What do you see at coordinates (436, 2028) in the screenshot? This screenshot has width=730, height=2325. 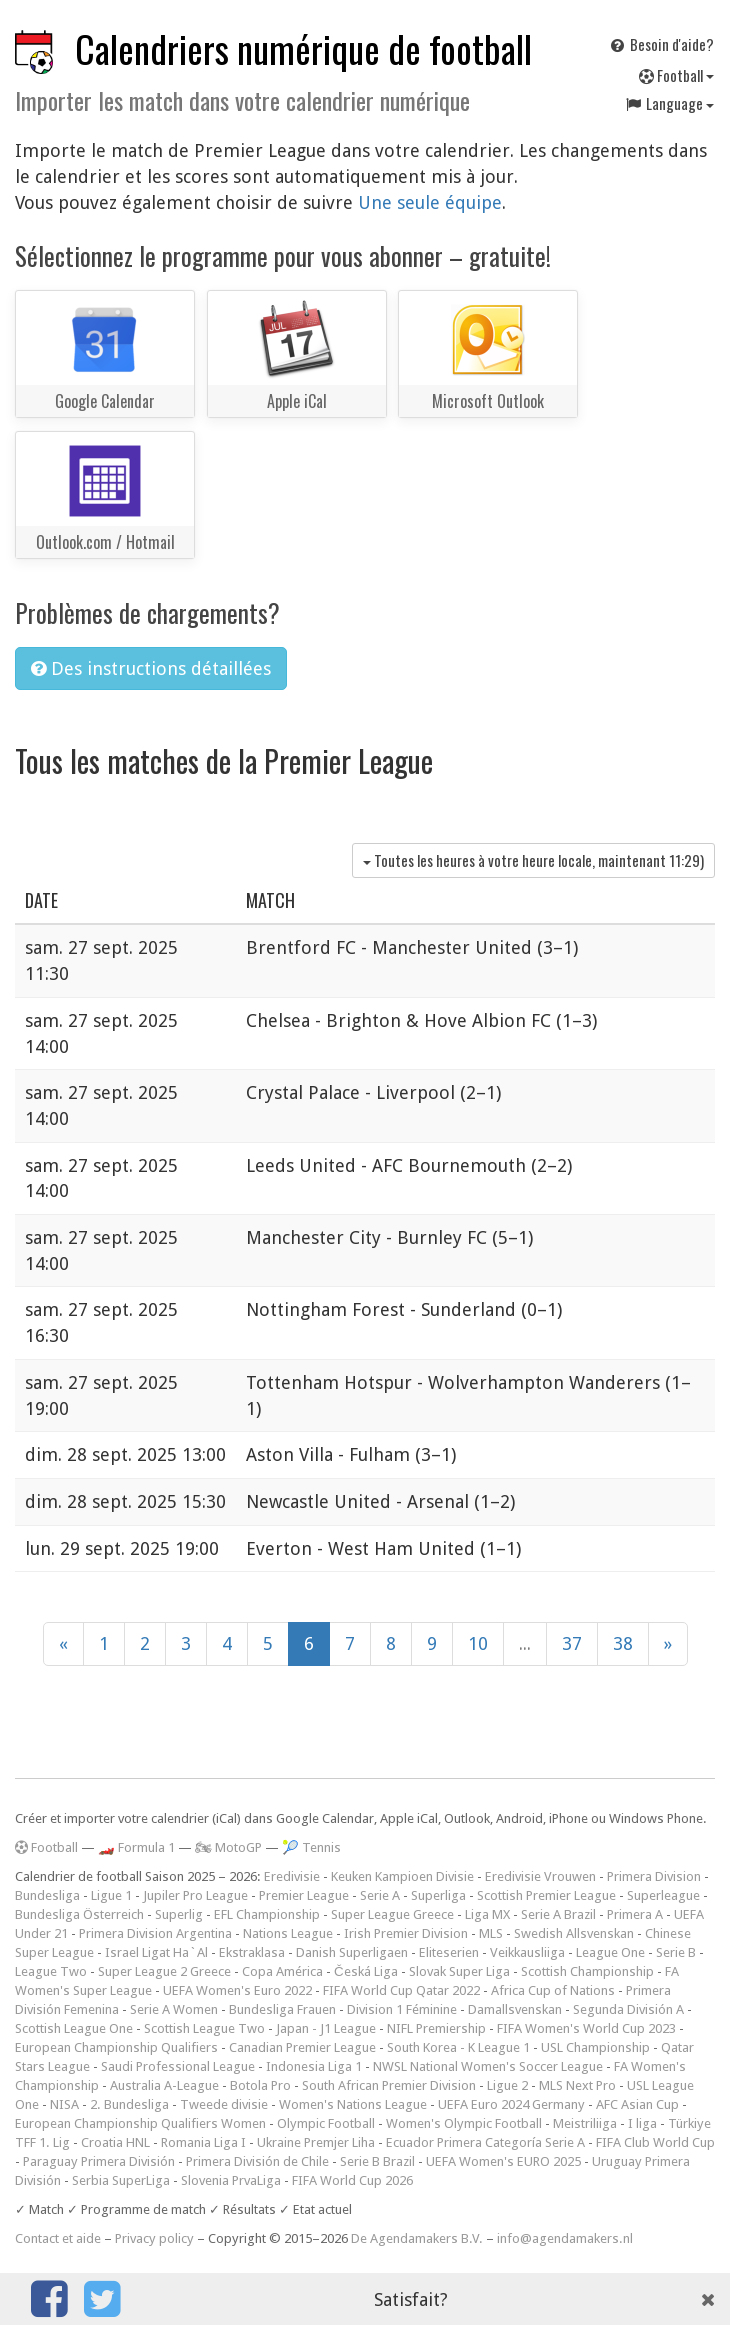 I see `NIFL Premiership` at bounding box center [436, 2028].